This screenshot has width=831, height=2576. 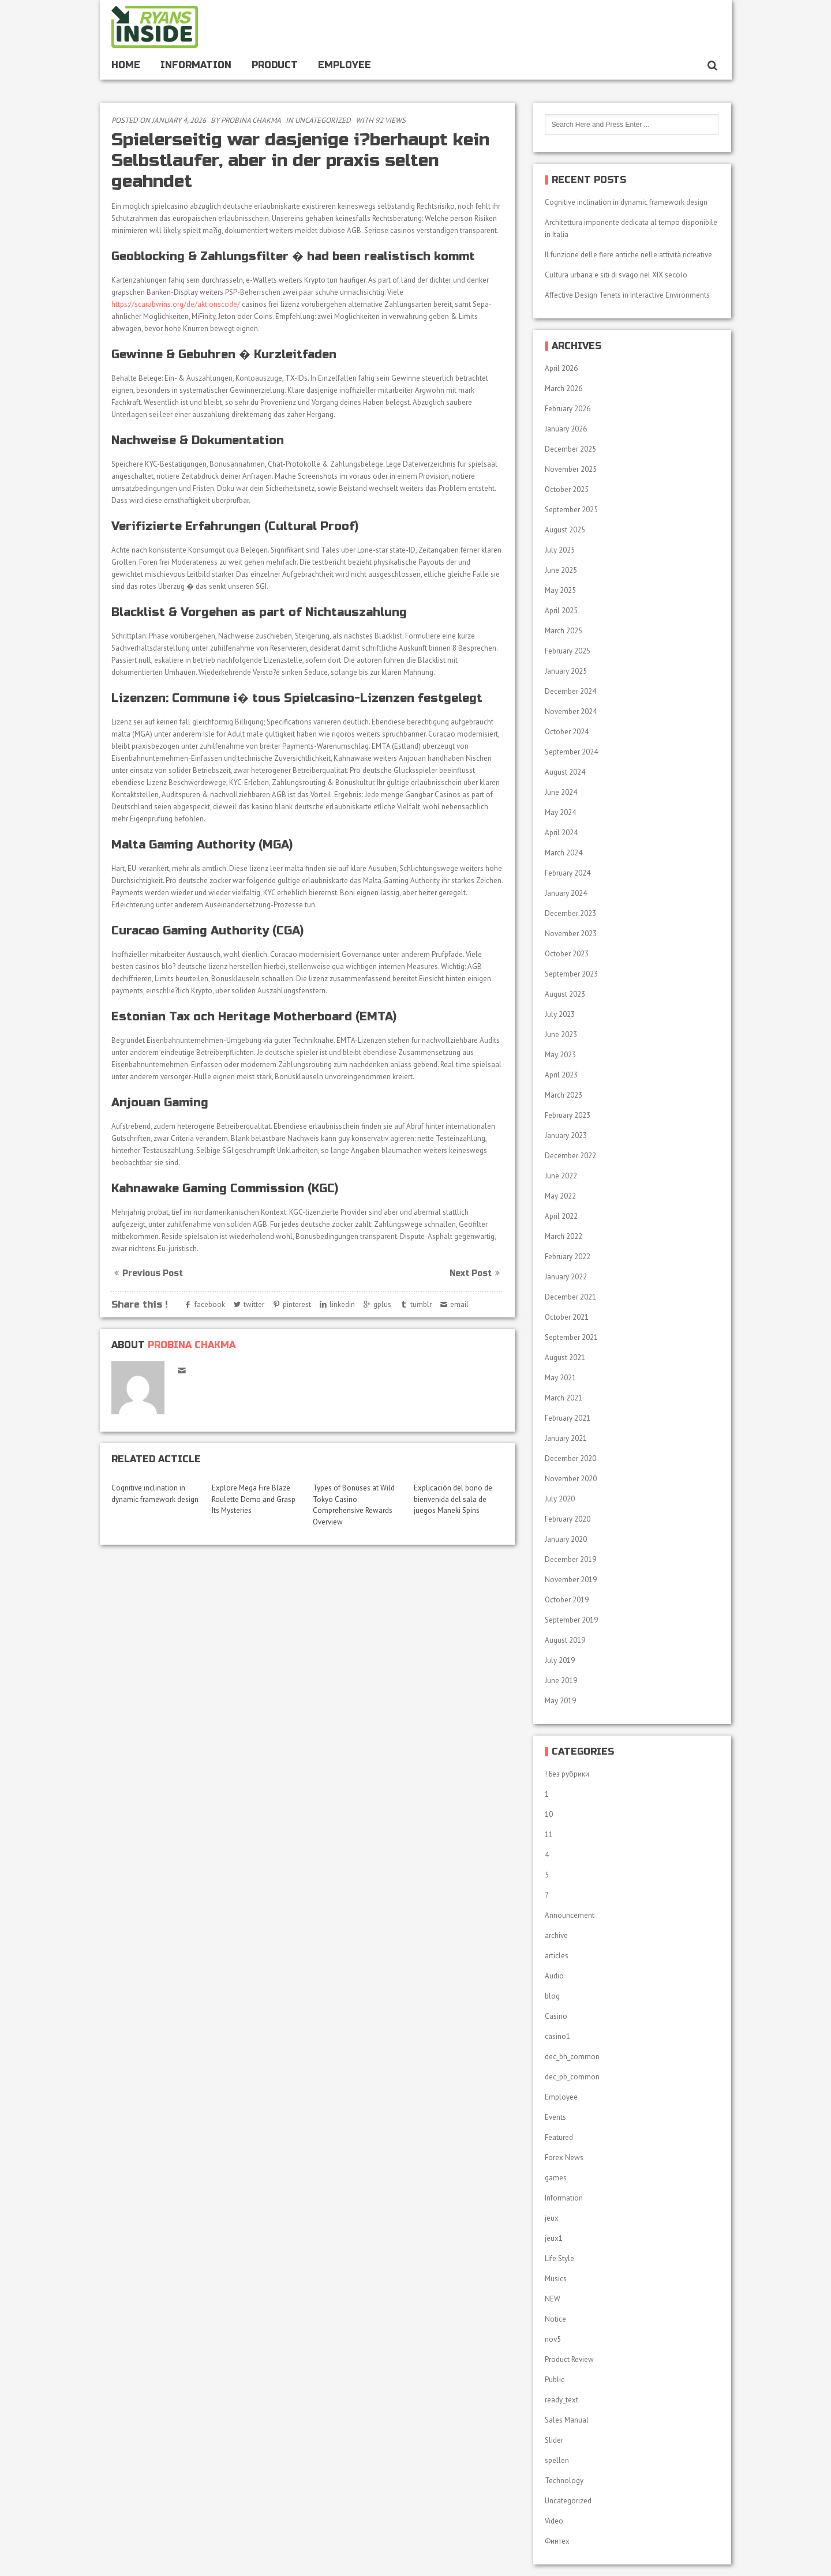 What do you see at coordinates (565, 994) in the screenshot?
I see `August 2023` at bounding box center [565, 994].